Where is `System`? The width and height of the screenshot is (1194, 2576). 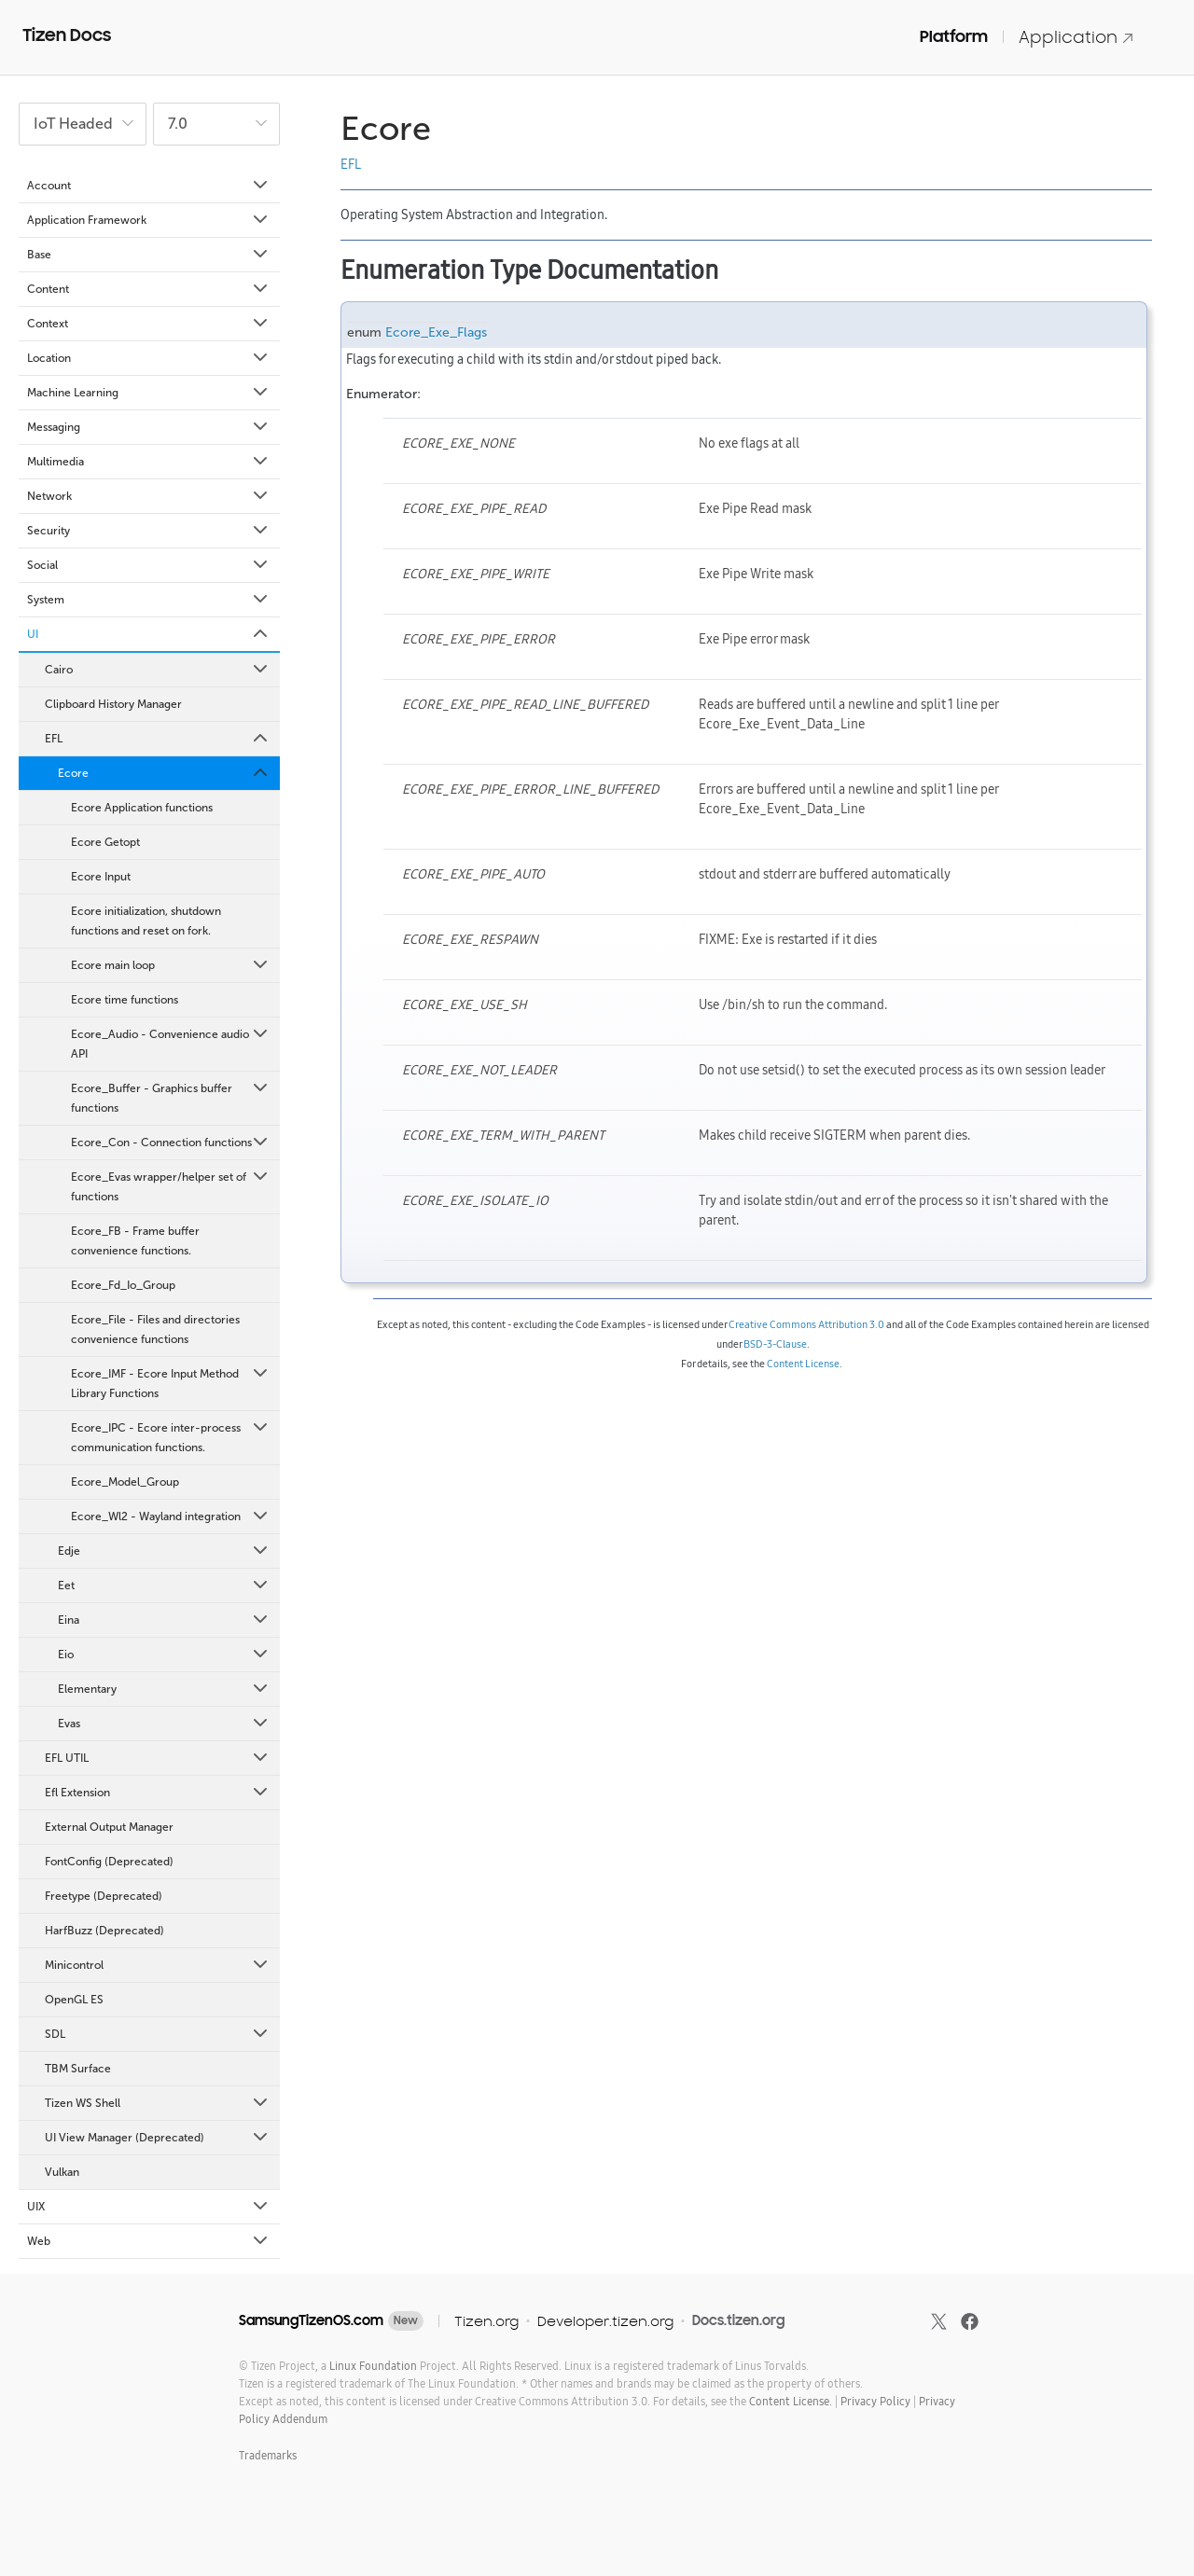
System is located at coordinates (149, 599).